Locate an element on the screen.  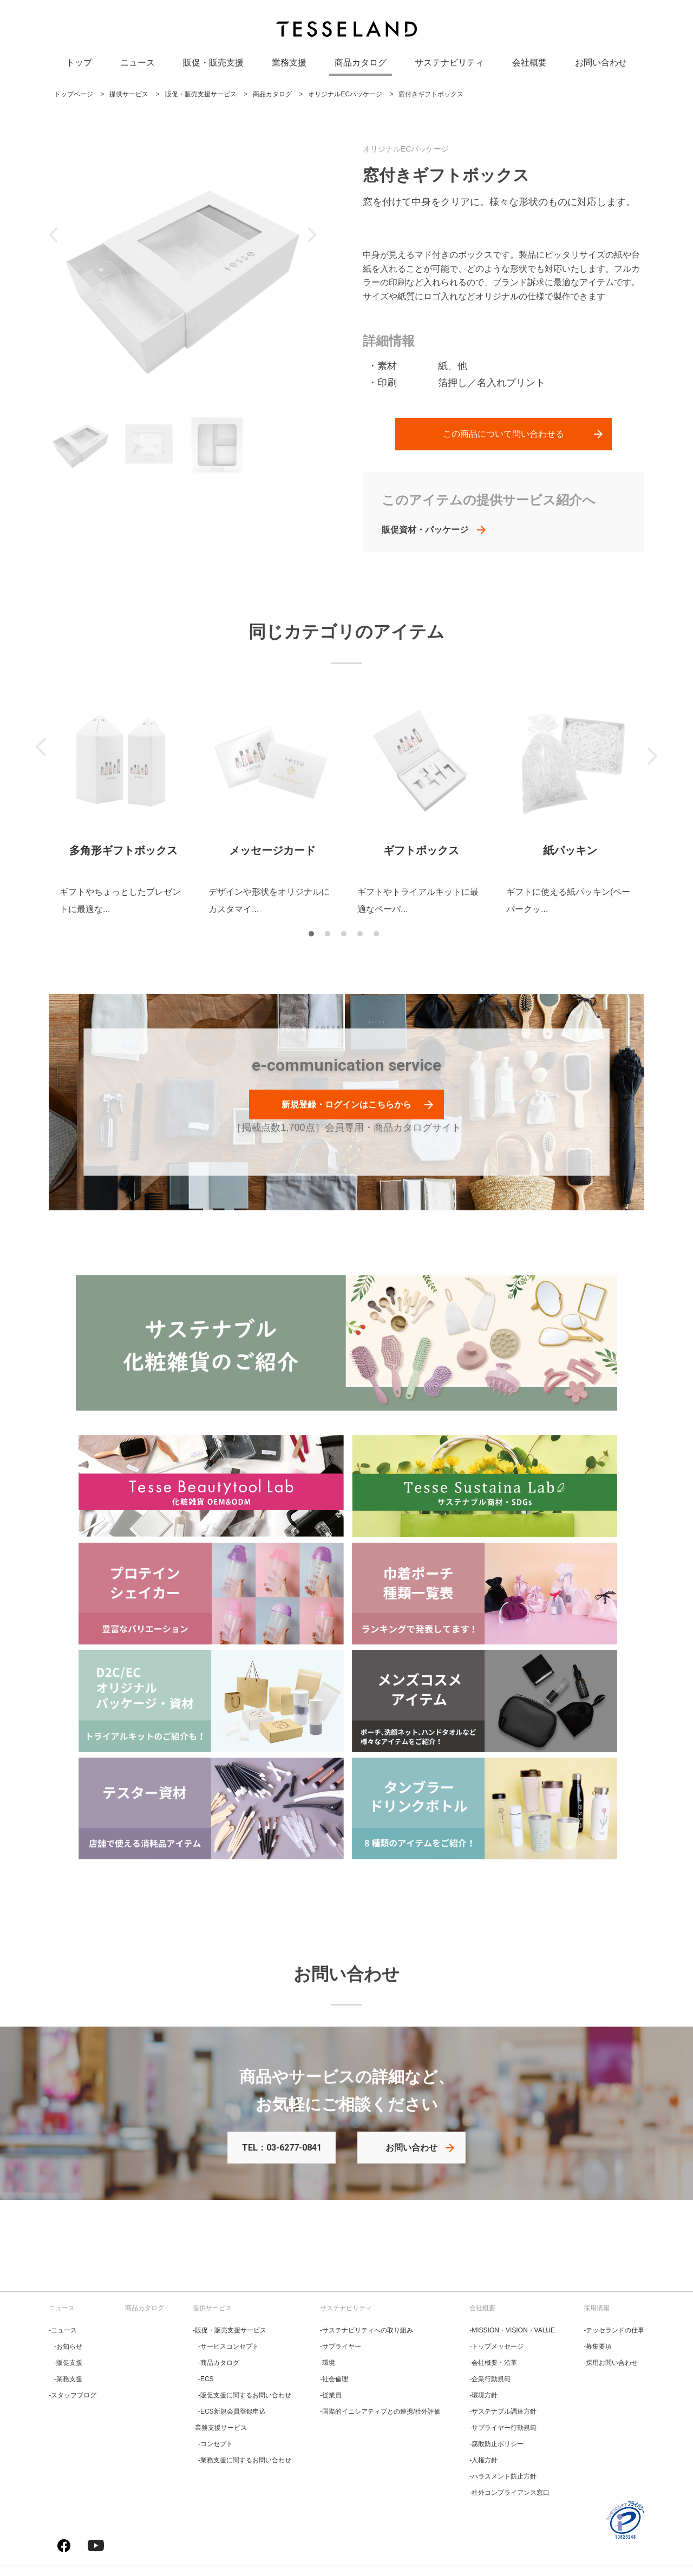
‐採用お問い合わせ is located at coordinates (611, 2363).